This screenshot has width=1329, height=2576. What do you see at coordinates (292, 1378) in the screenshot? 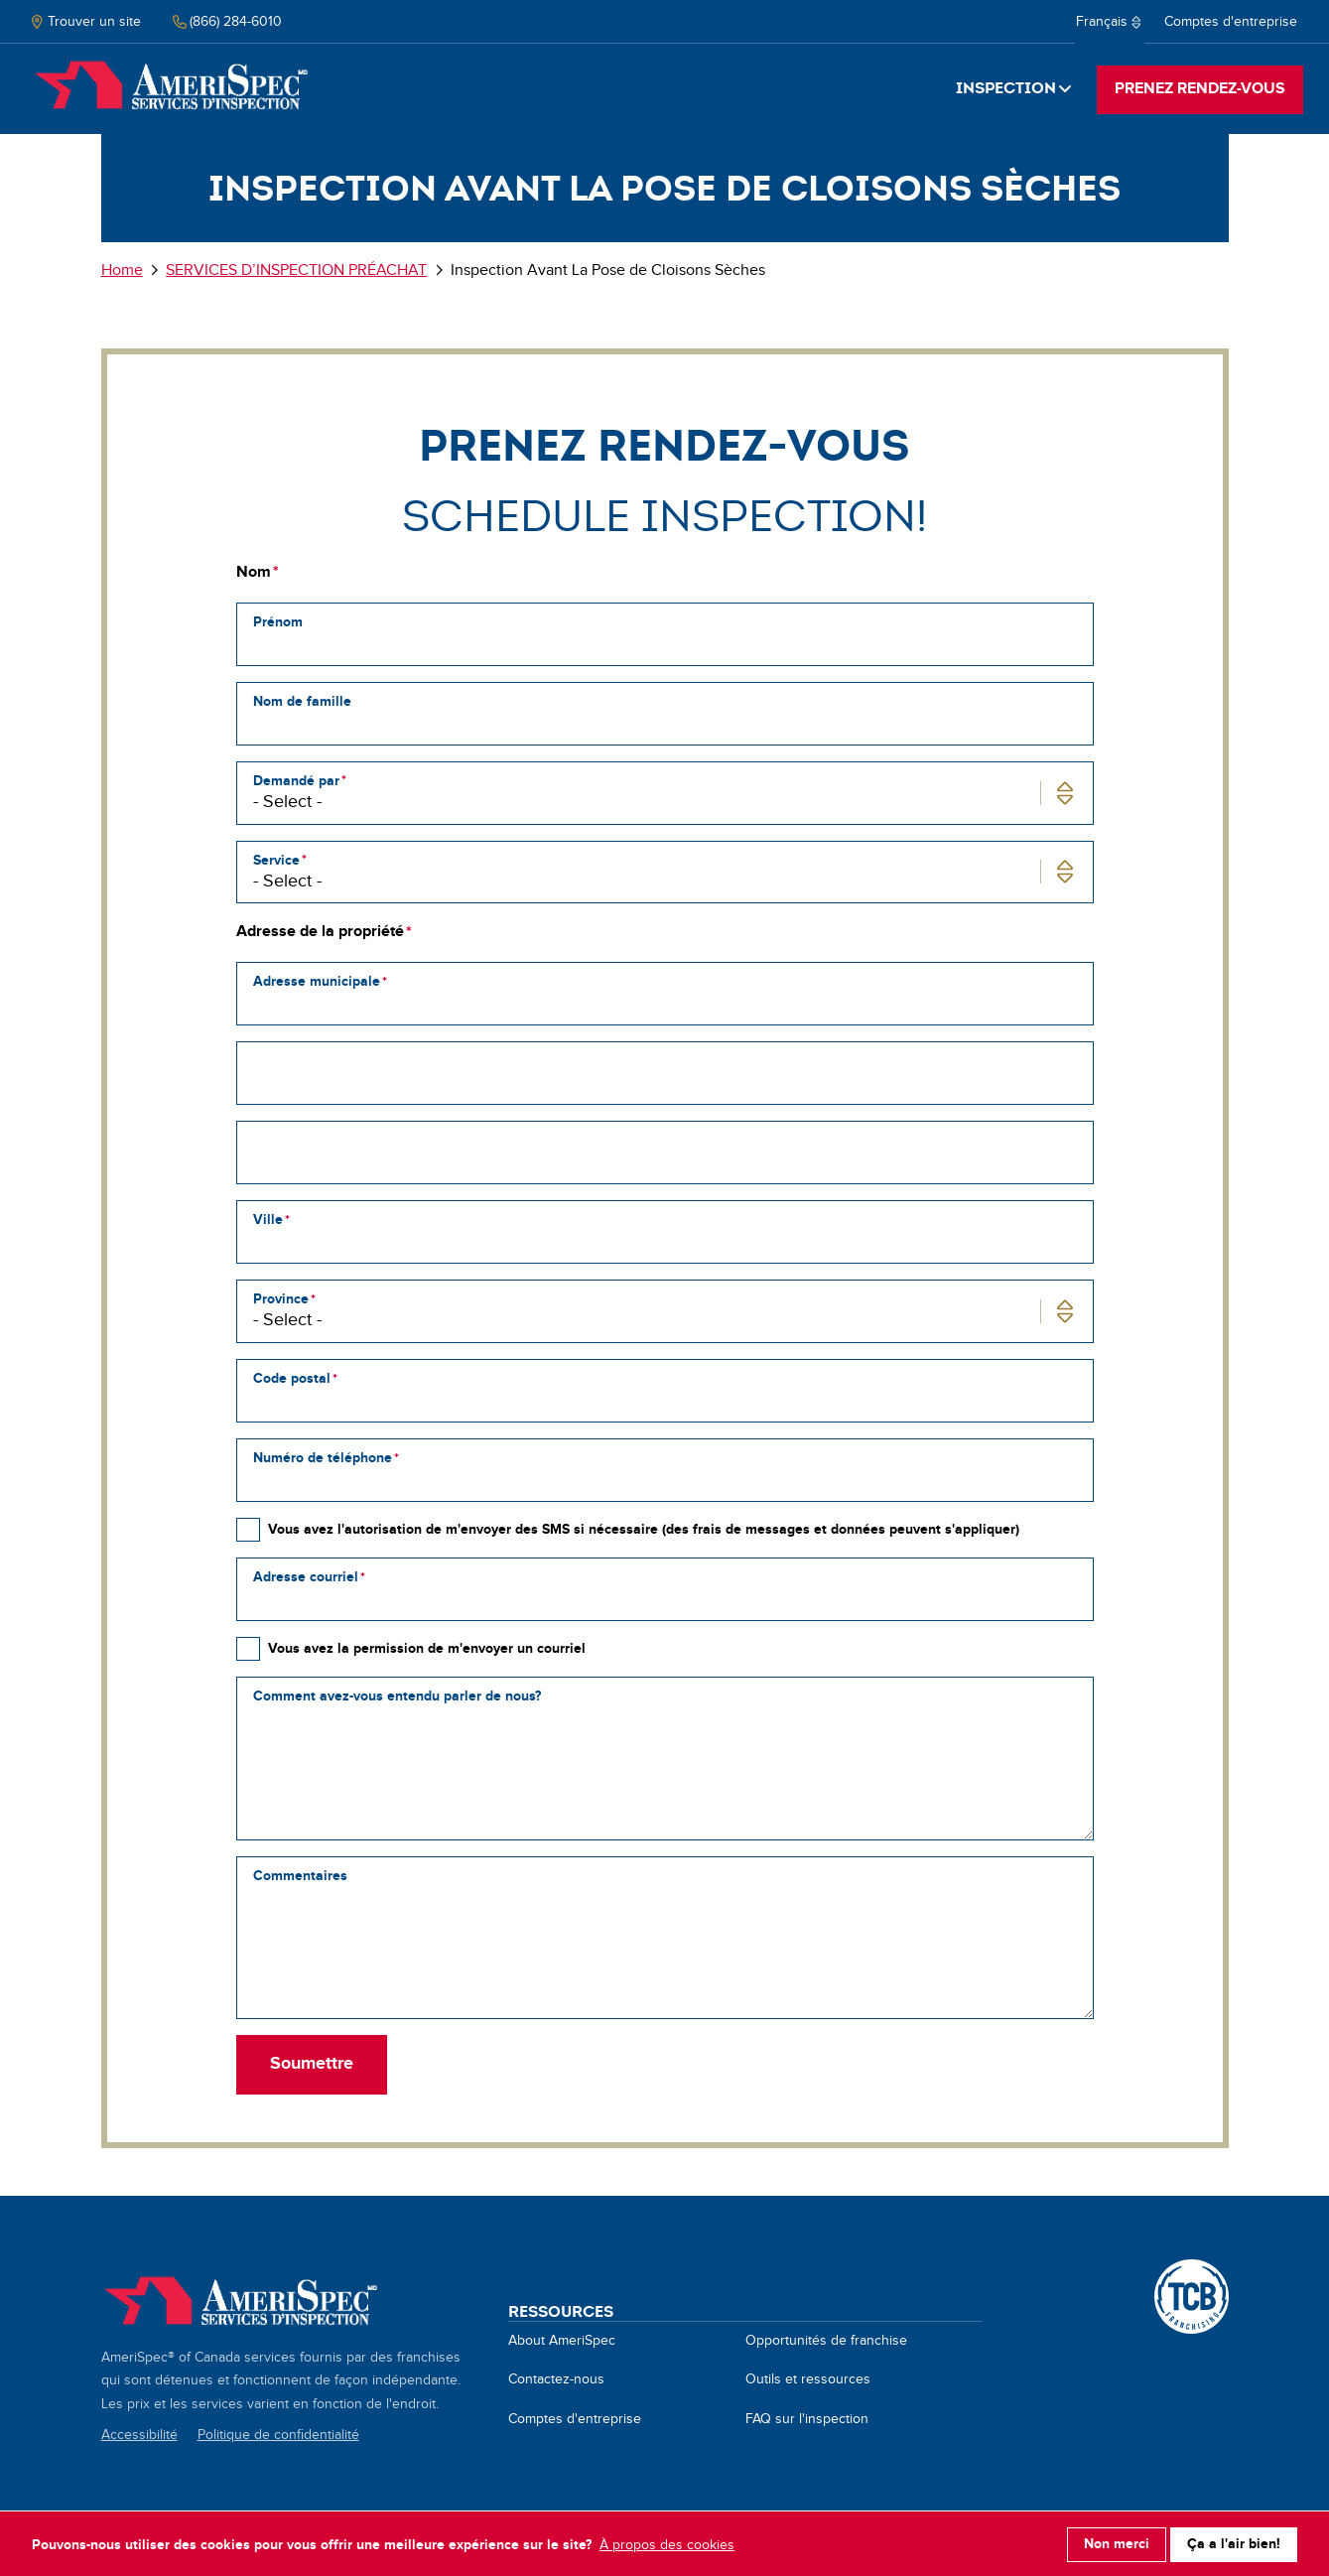
I see `Code postal` at bounding box center [292, 1378].